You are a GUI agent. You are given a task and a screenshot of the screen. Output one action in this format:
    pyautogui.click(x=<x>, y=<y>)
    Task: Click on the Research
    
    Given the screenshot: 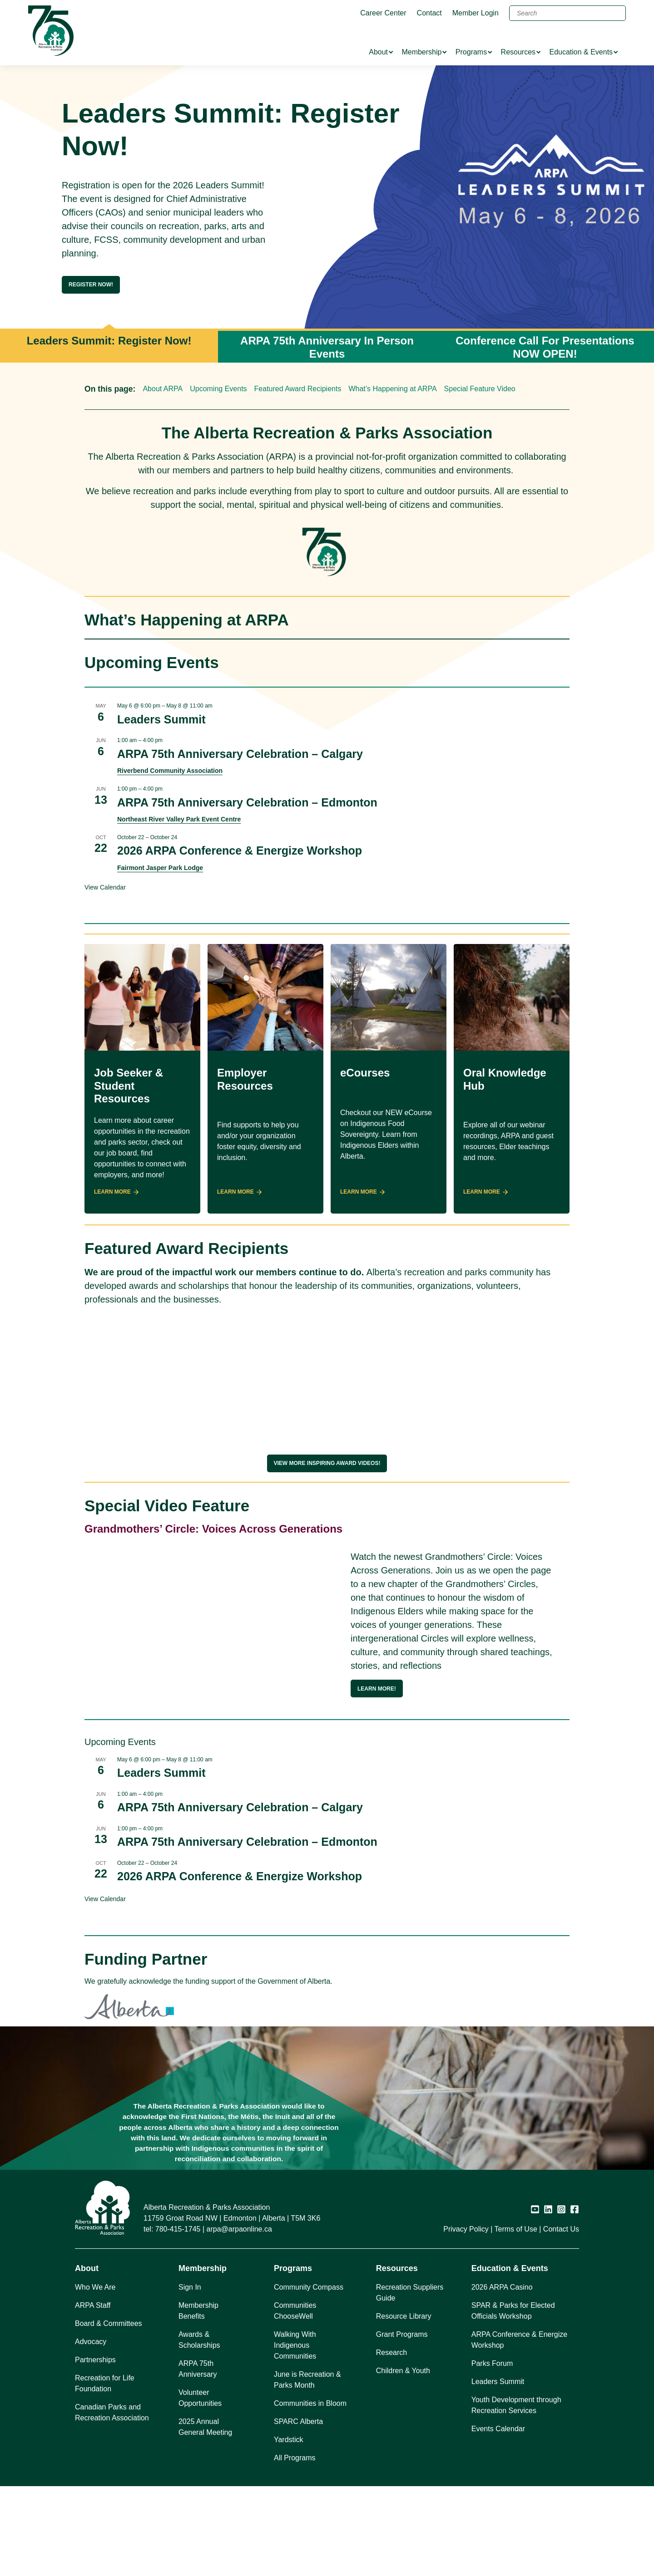 What is the action you would take?
    pyautogui.click(x=391, y=2442)
    